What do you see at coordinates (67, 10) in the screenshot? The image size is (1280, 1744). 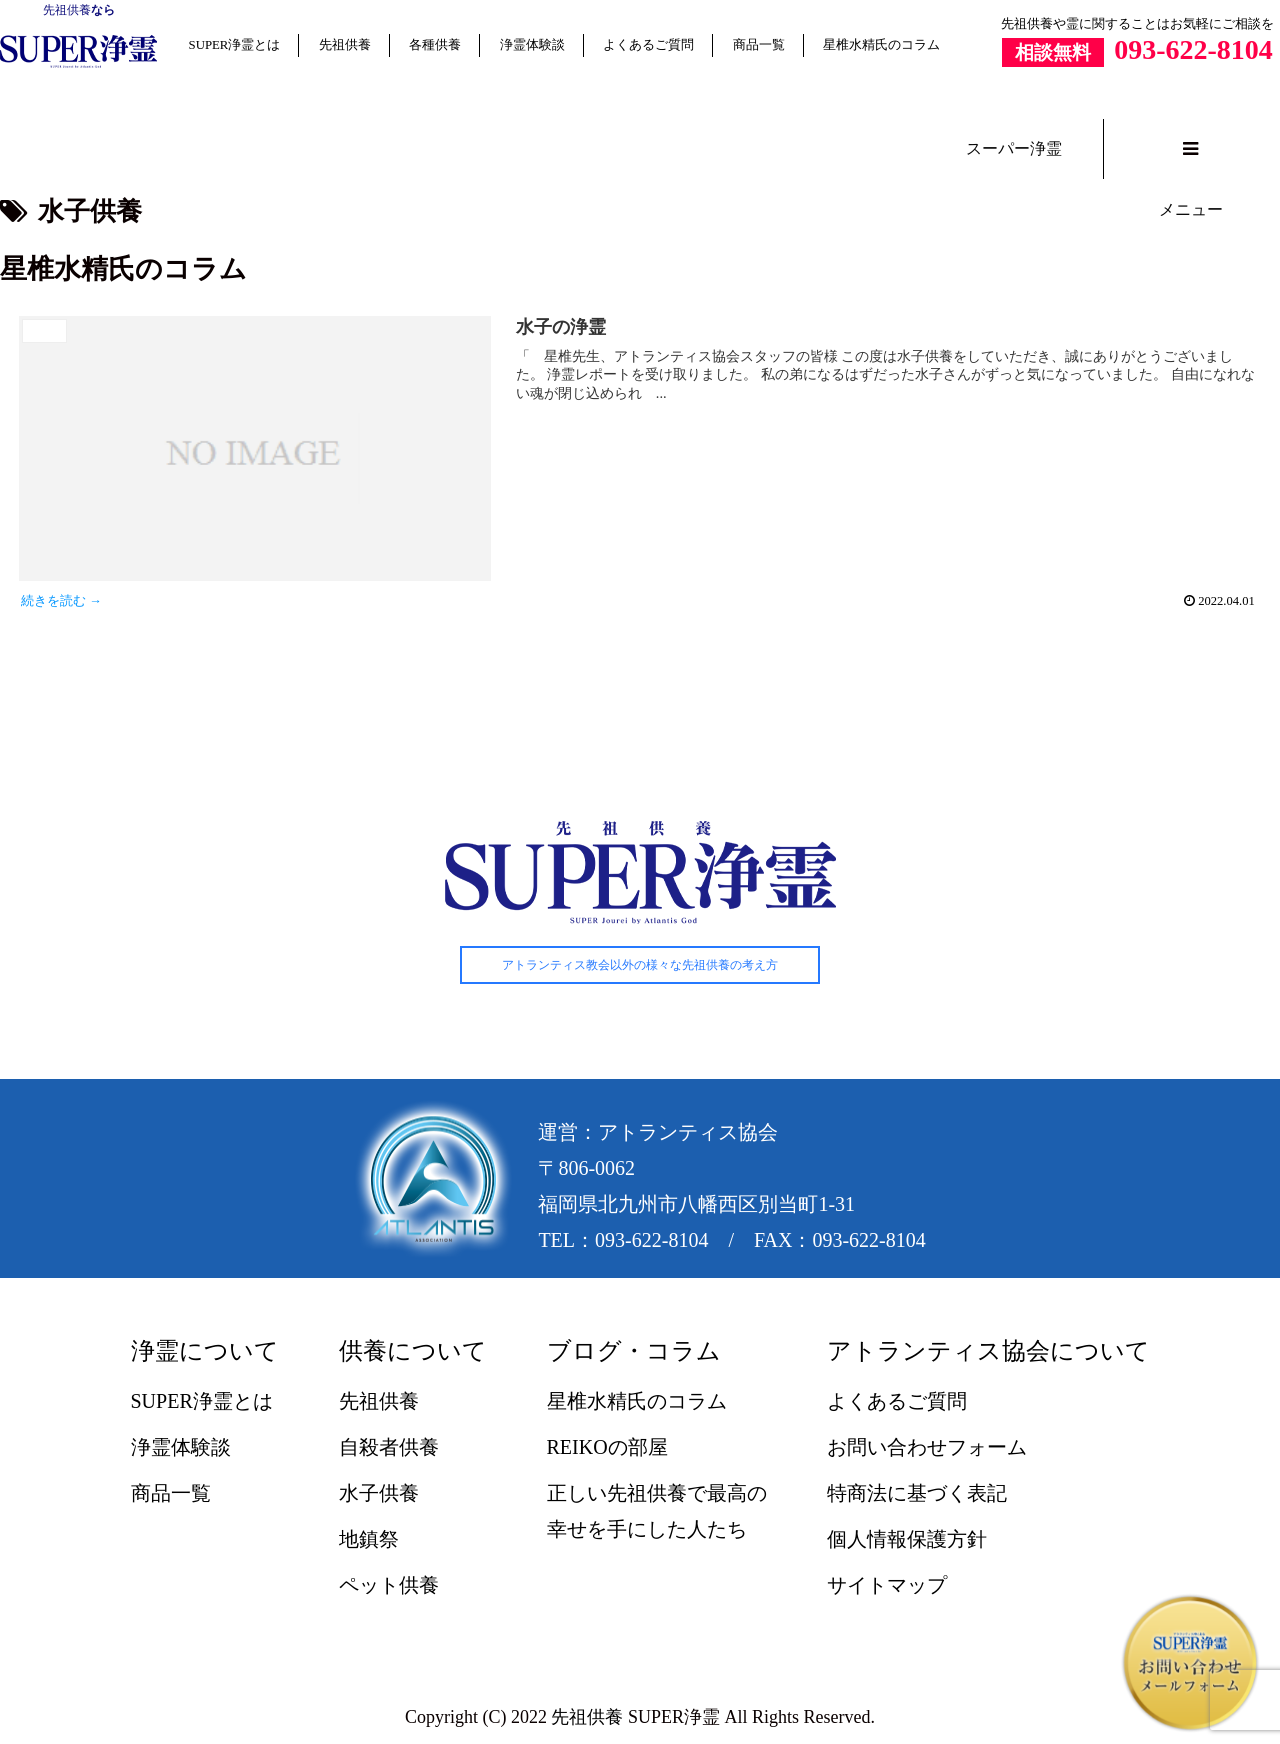 I see `先祖供養` at bounding box center [67, 10].